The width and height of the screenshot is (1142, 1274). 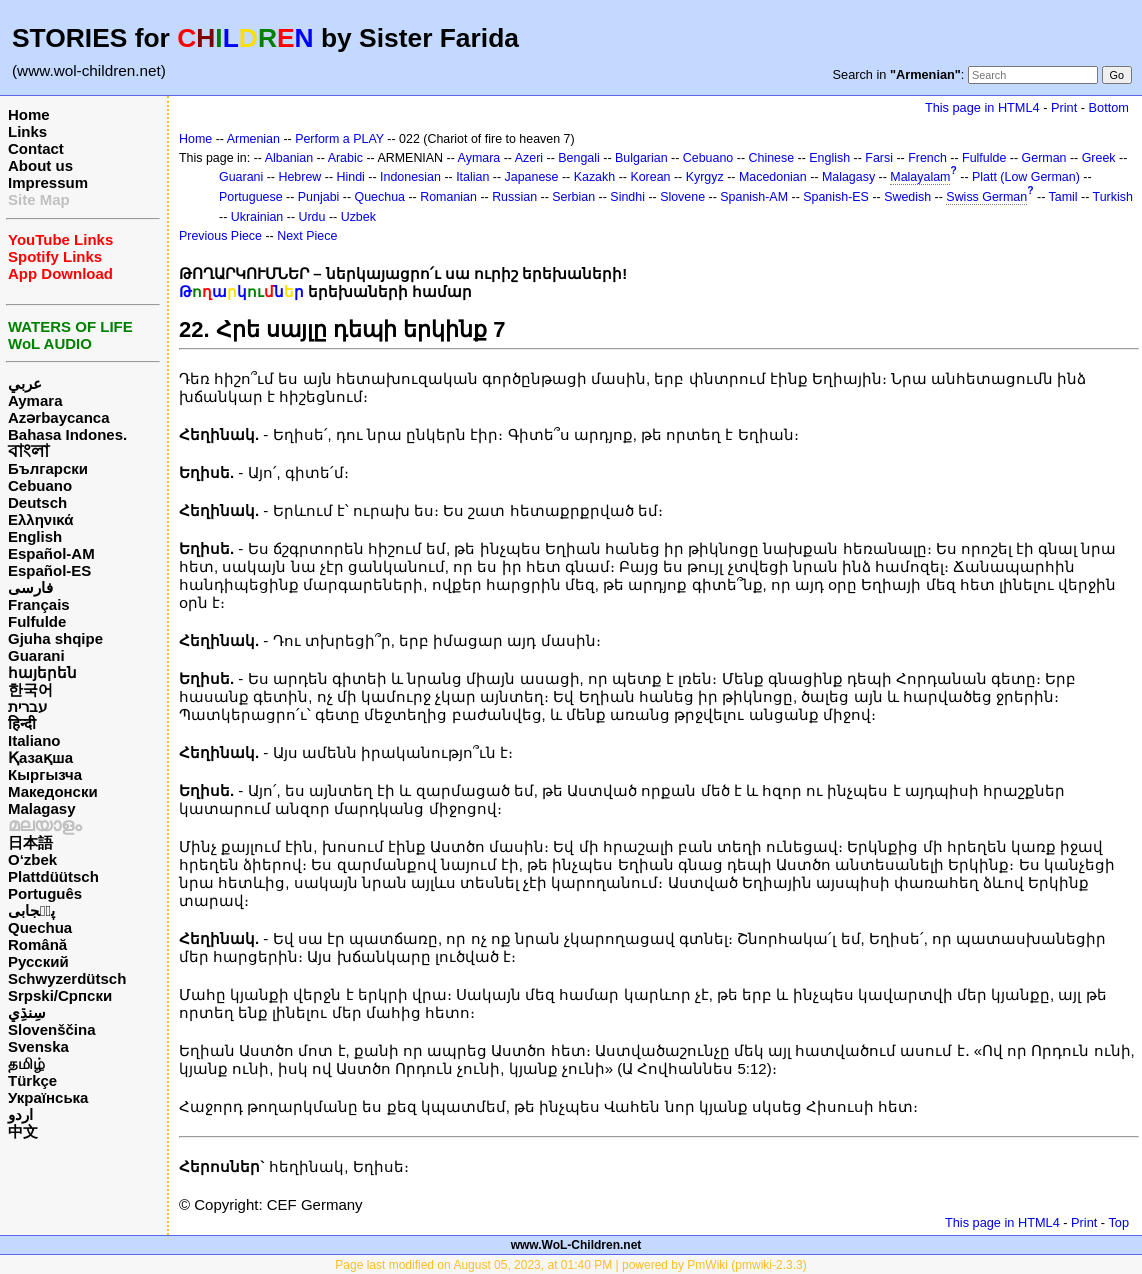 What do you see at coordinates (1064, 107) in the screenshot?
I see `Print` at bounding box center [1064, 107].